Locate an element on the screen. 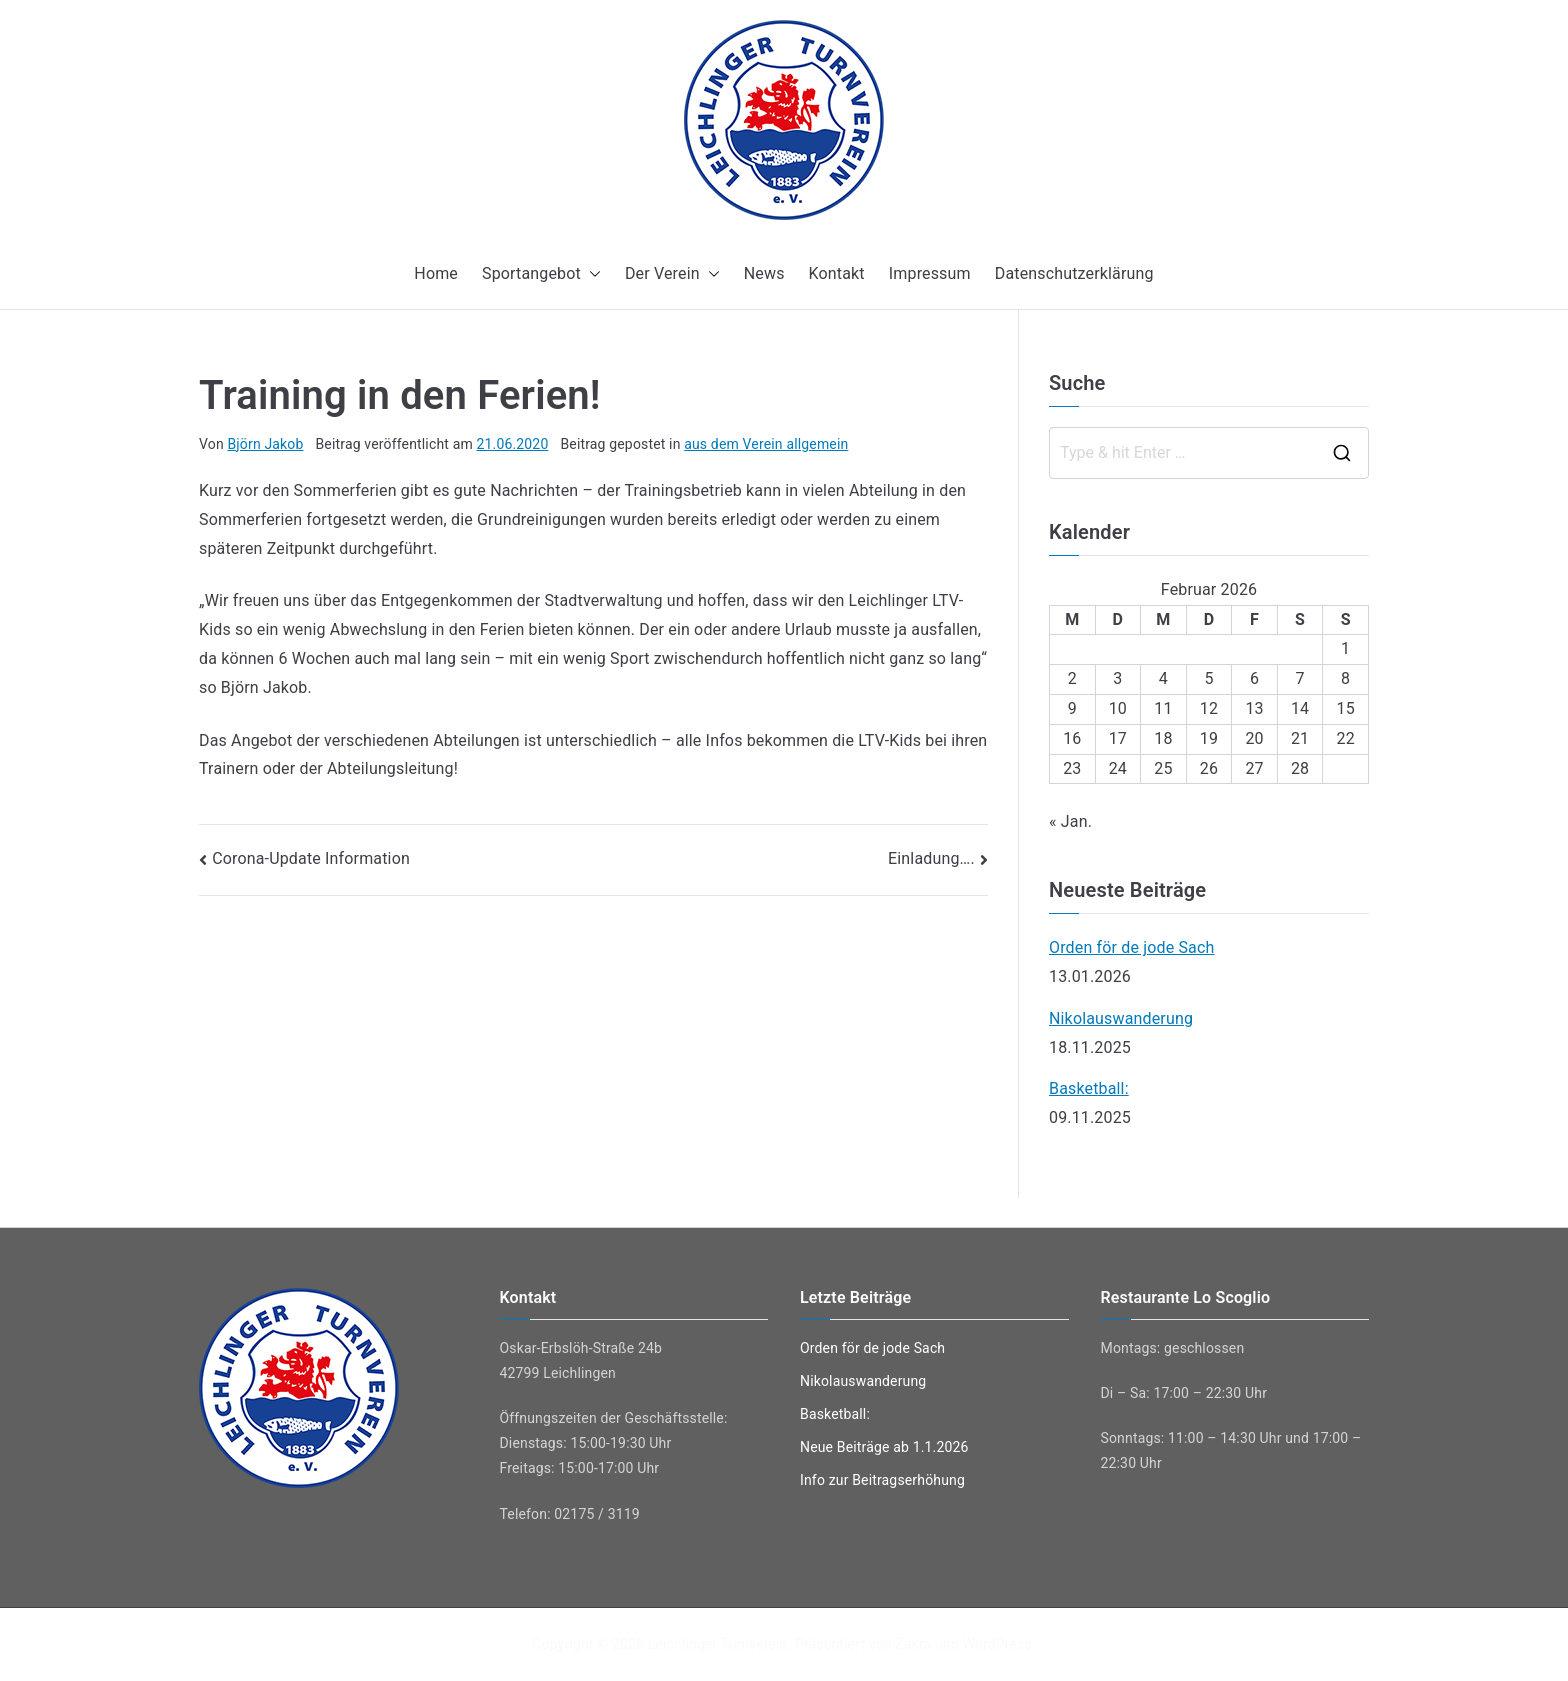 The height and width of the screenshot is (1681, 1568). Sportangebot is located at coordinates (541, 274).